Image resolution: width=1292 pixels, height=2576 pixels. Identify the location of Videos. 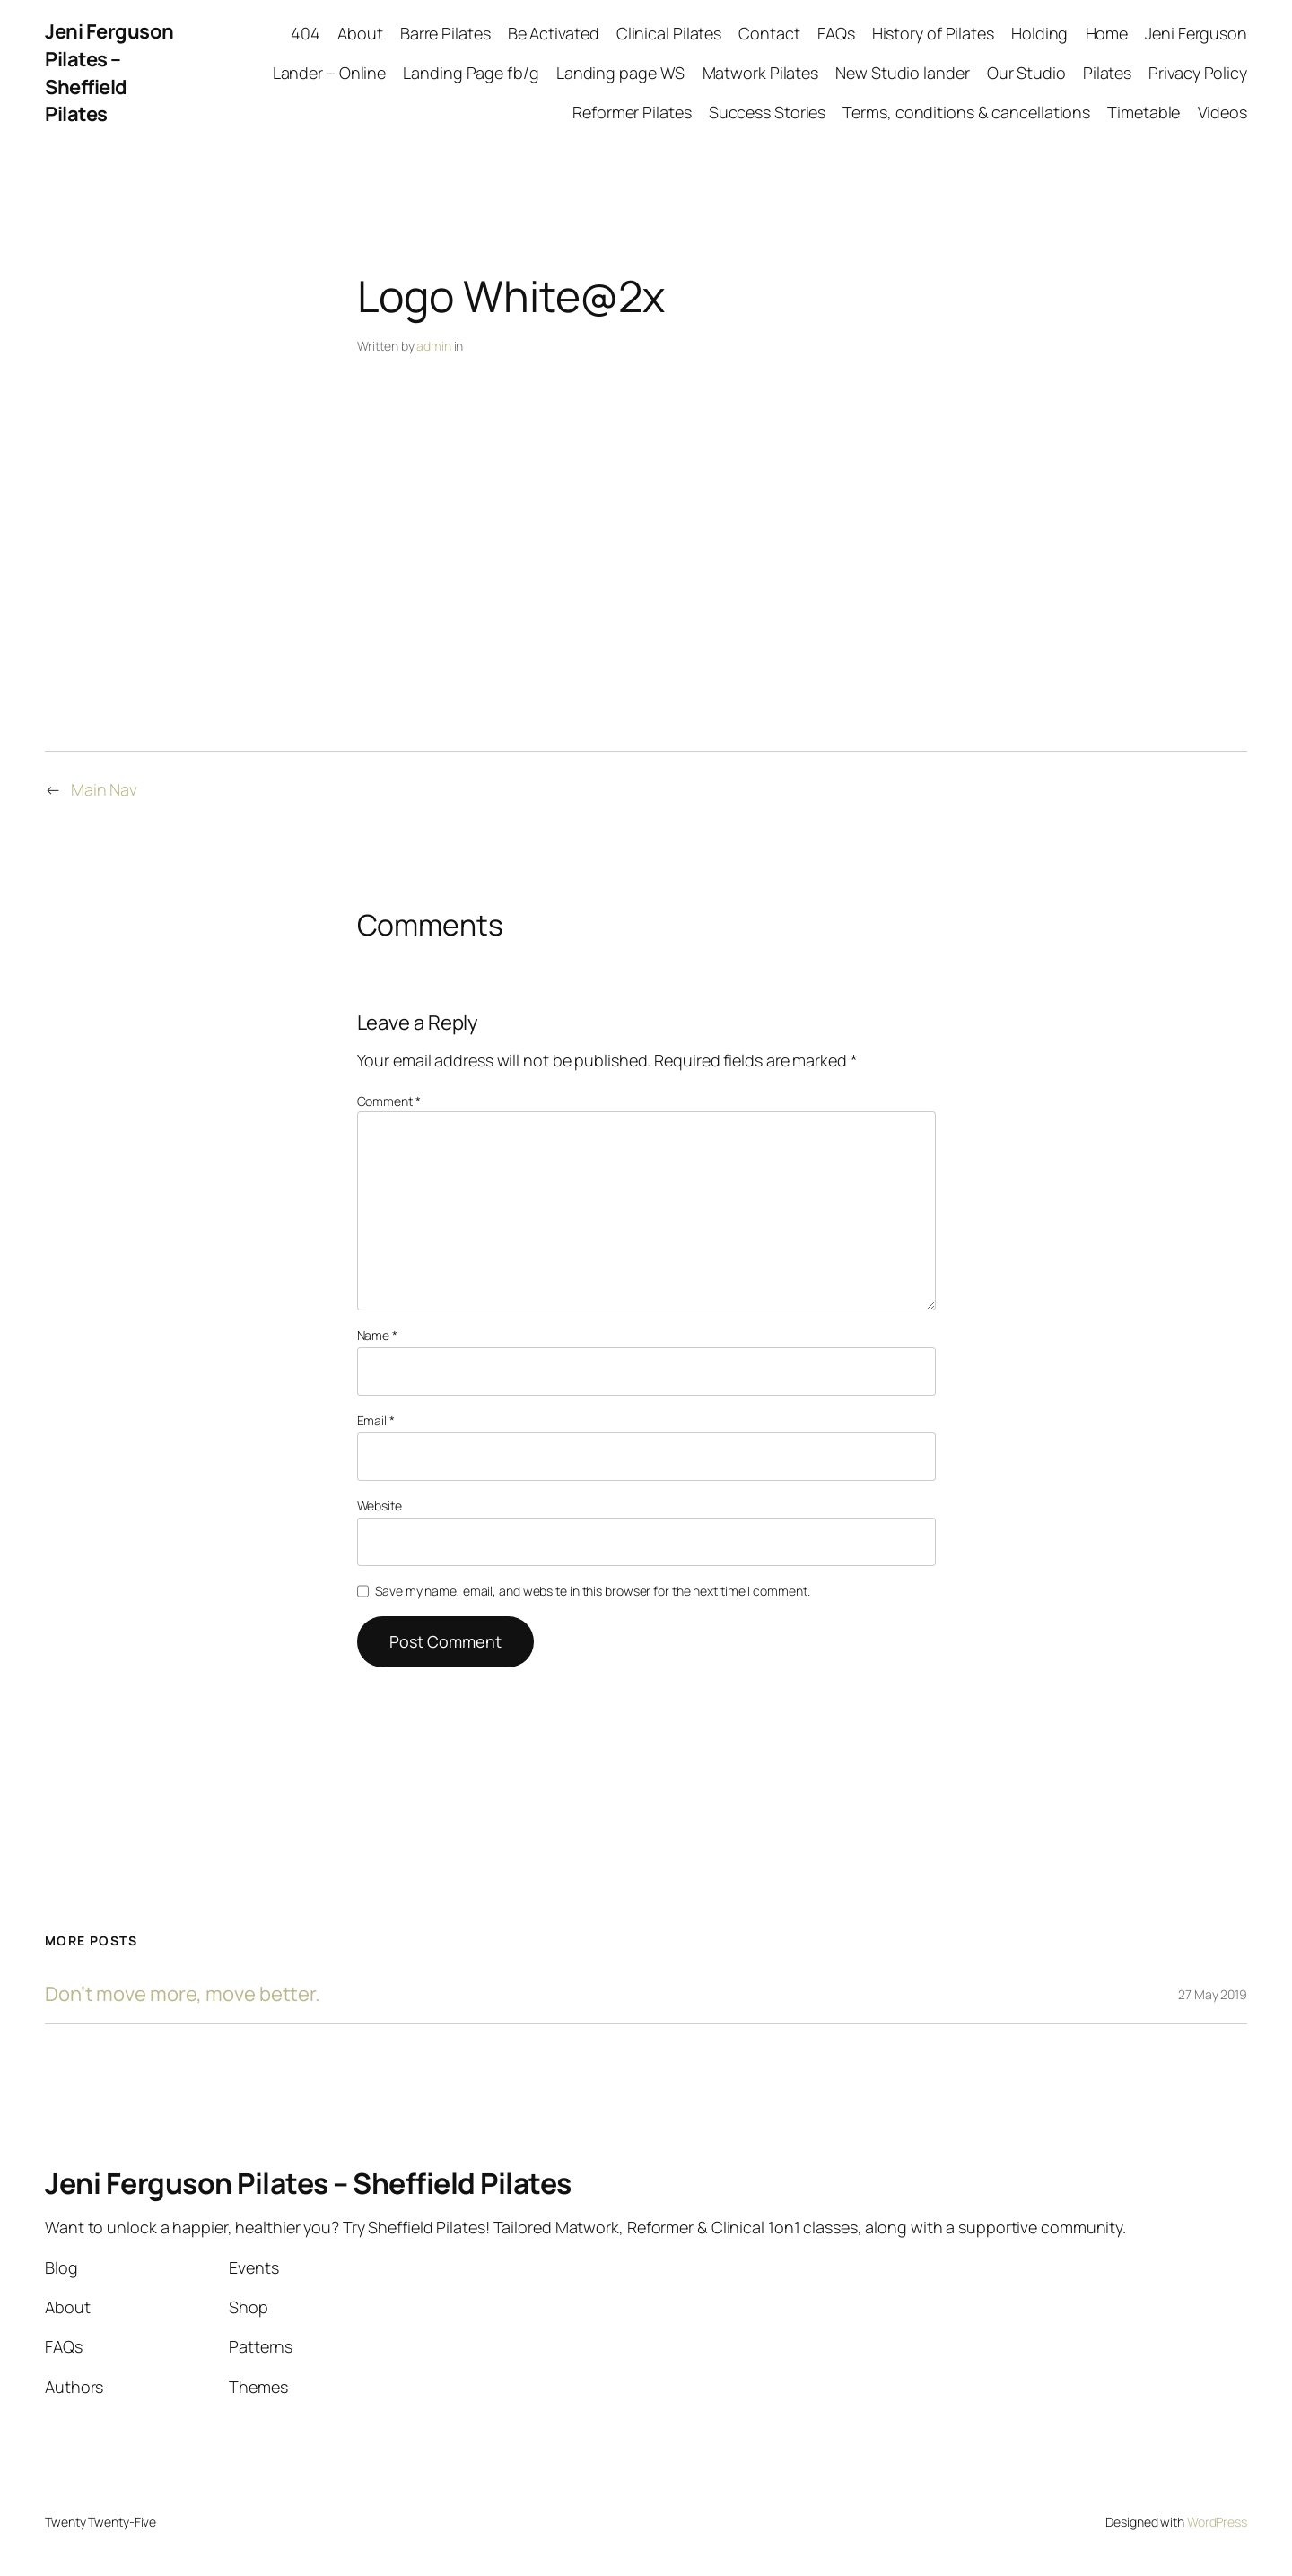
(1222, 112).